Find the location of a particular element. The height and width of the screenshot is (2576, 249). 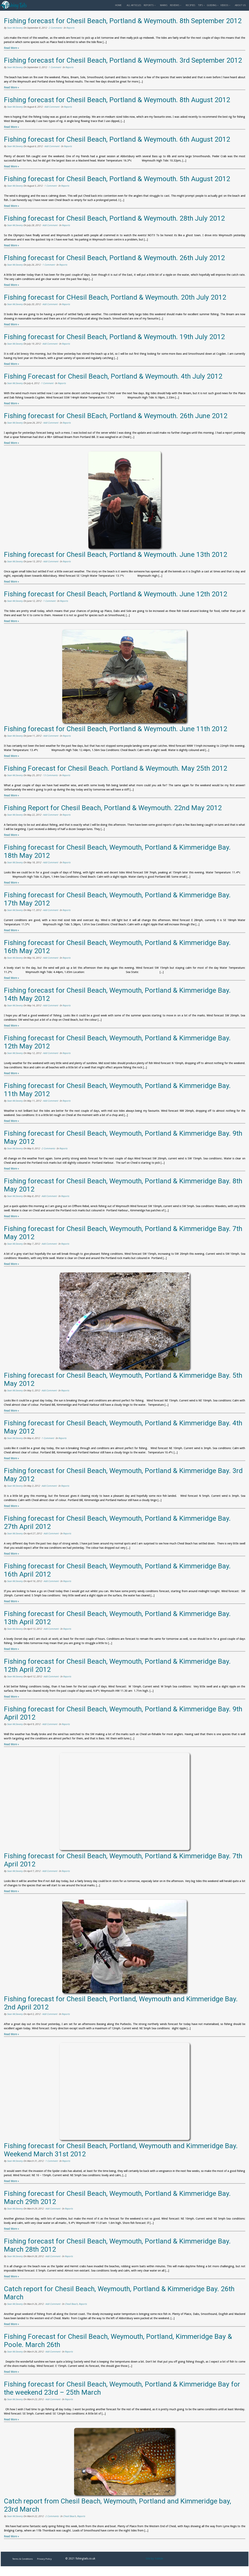

REVIEWS is located at coordinates (176, 5).